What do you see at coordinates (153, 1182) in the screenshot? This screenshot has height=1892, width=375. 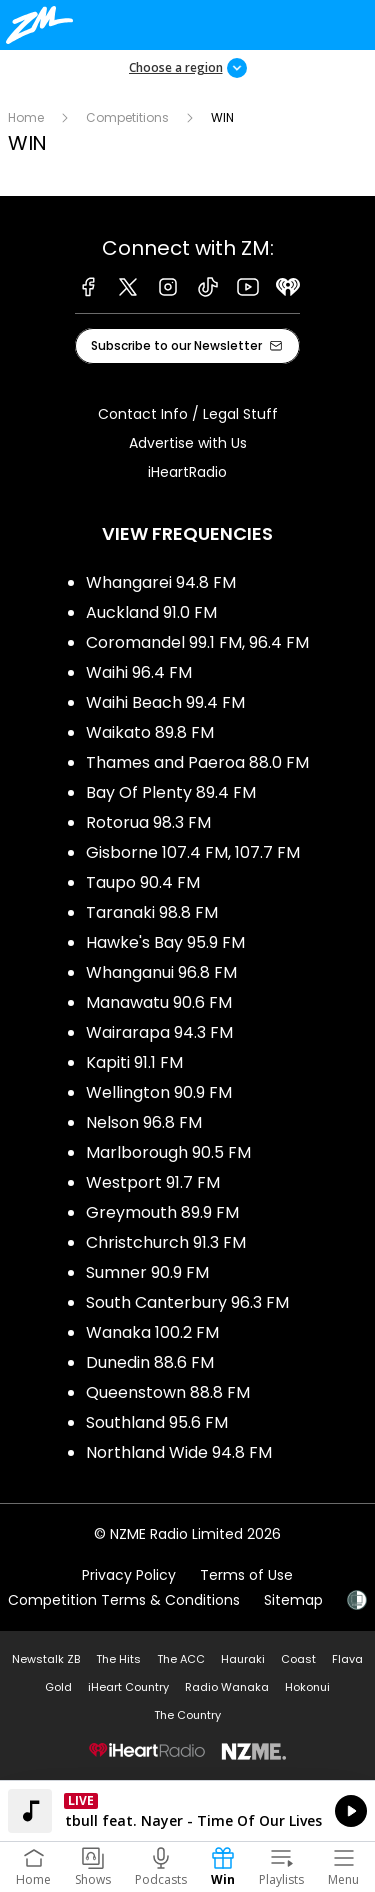 I see `Westport 91.7 FM` at bounding box center [153, 1182].